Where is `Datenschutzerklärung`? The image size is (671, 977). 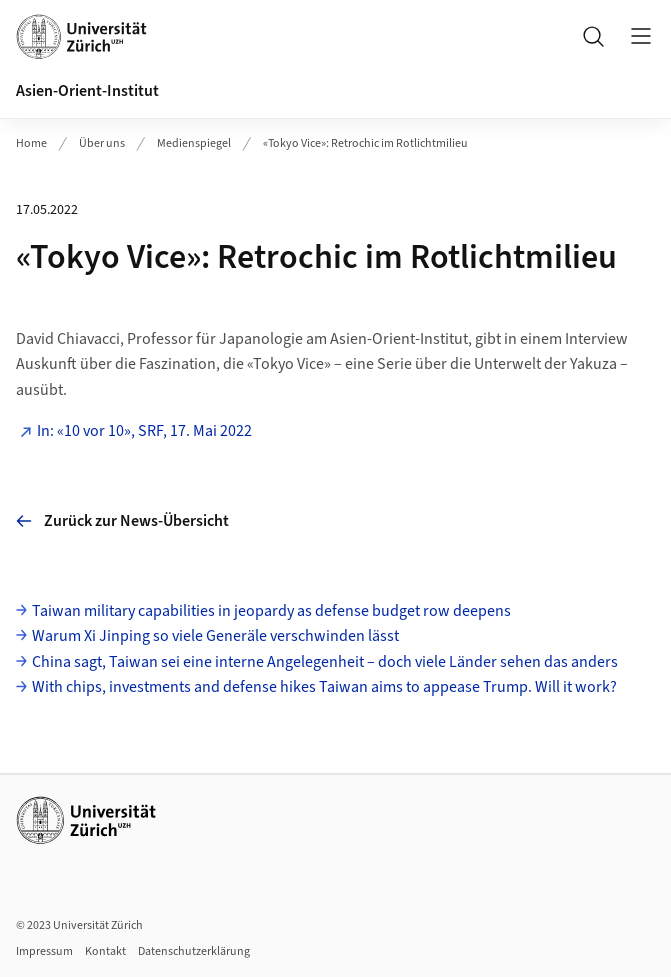
Datenschutzerklärung is located at coordinates (194, 951).